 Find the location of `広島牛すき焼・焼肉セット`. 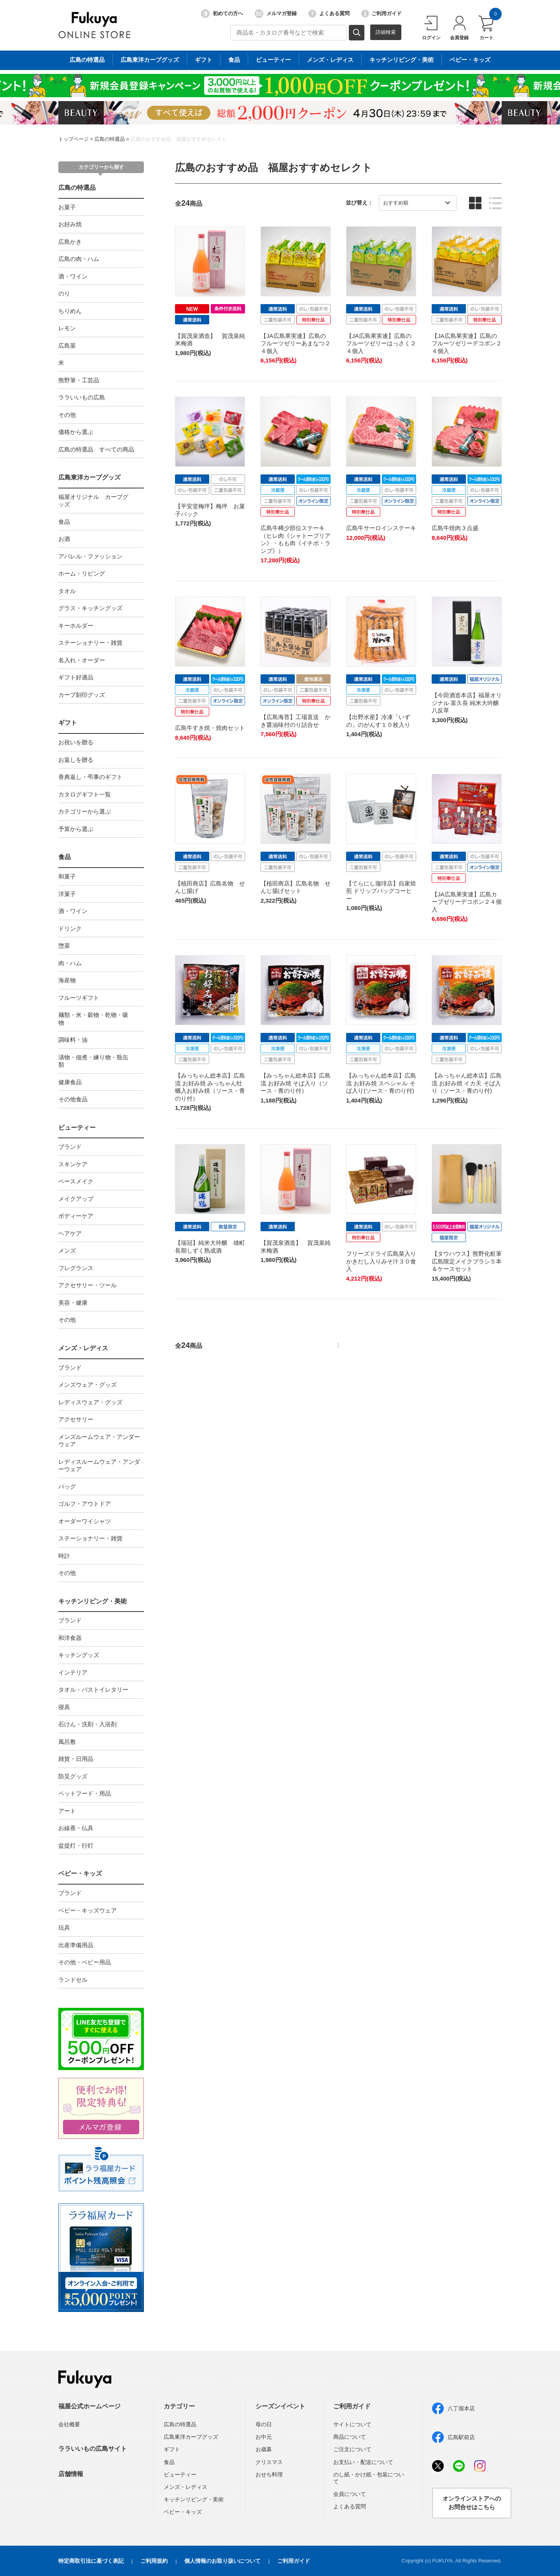

広島牛すき焼・焼肉セット is located at coordinates (210, 727).